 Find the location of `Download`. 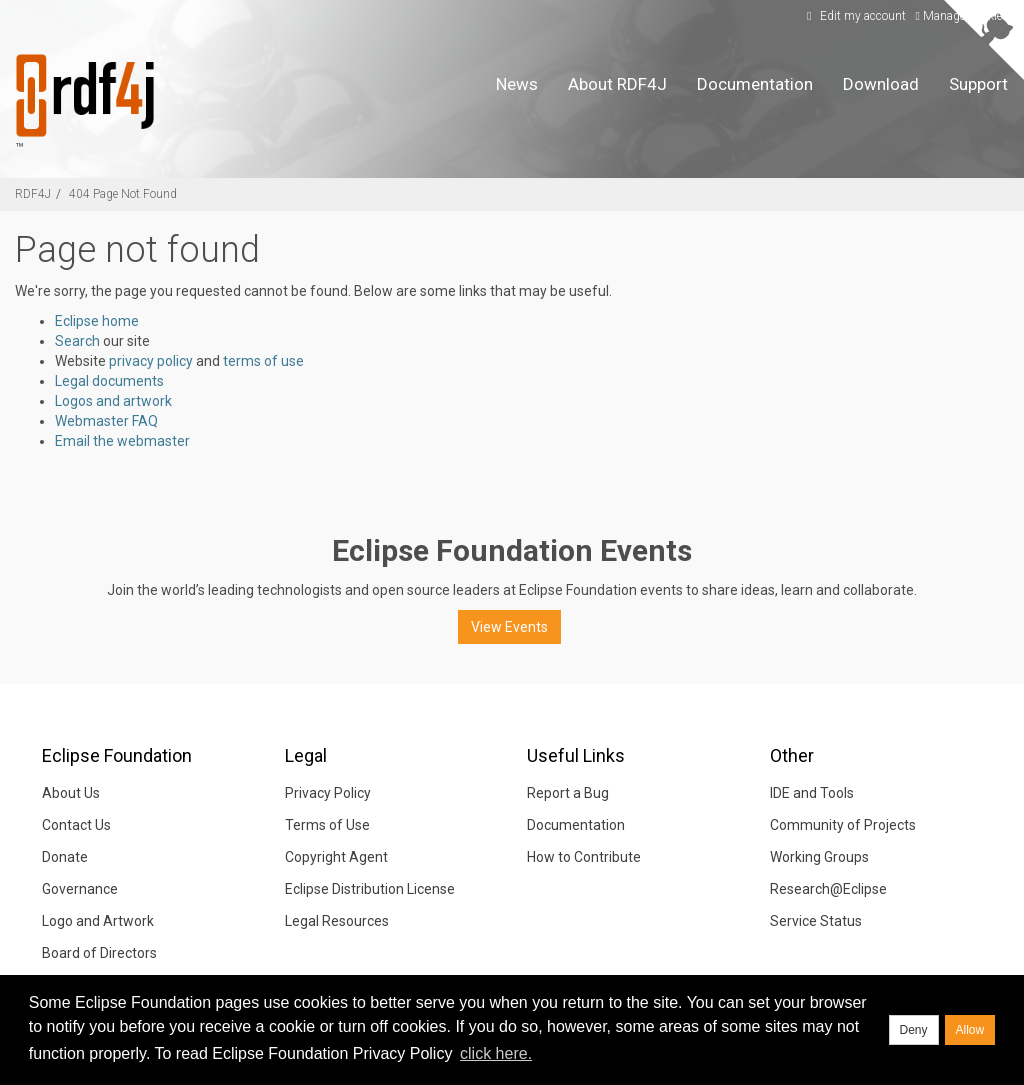

Download is located at coordinates (881, 84).